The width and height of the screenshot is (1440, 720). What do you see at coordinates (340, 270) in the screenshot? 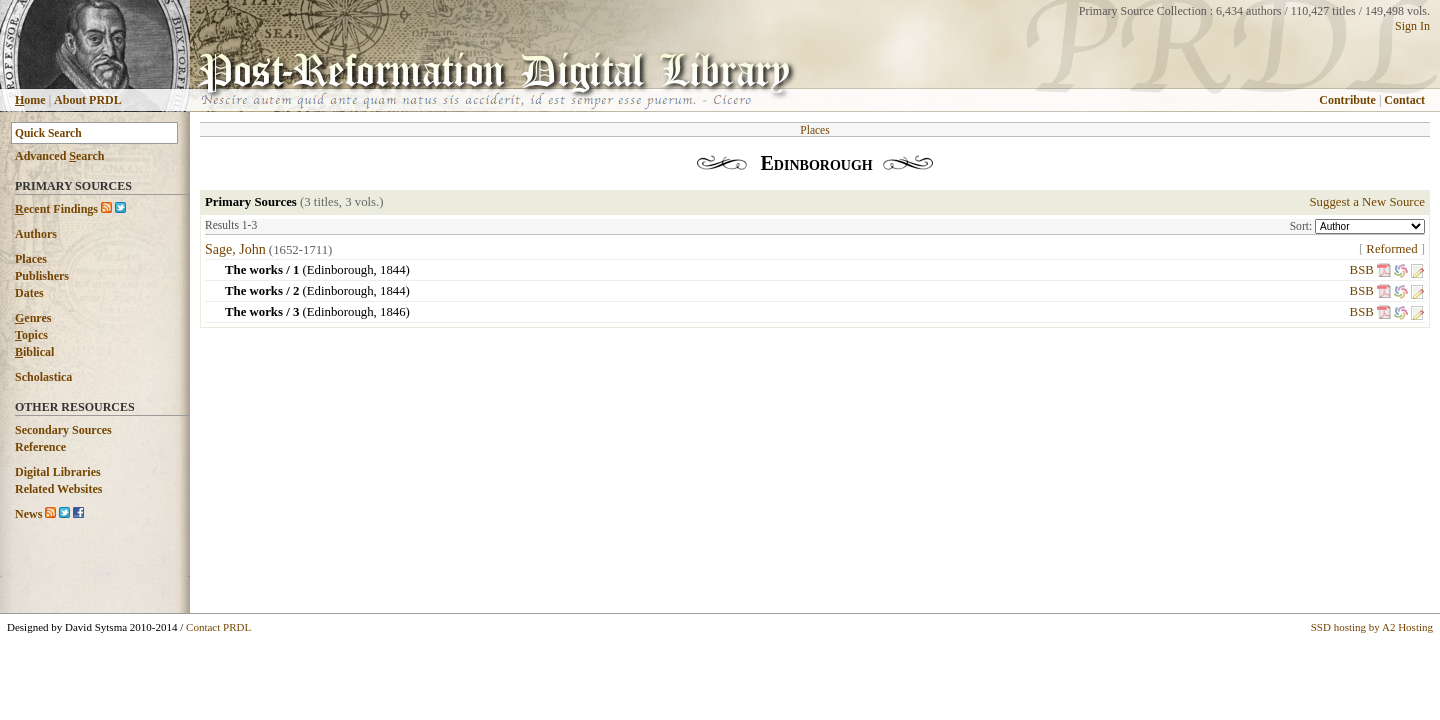
I see `Edinborough` at bounding box center [340, 270].